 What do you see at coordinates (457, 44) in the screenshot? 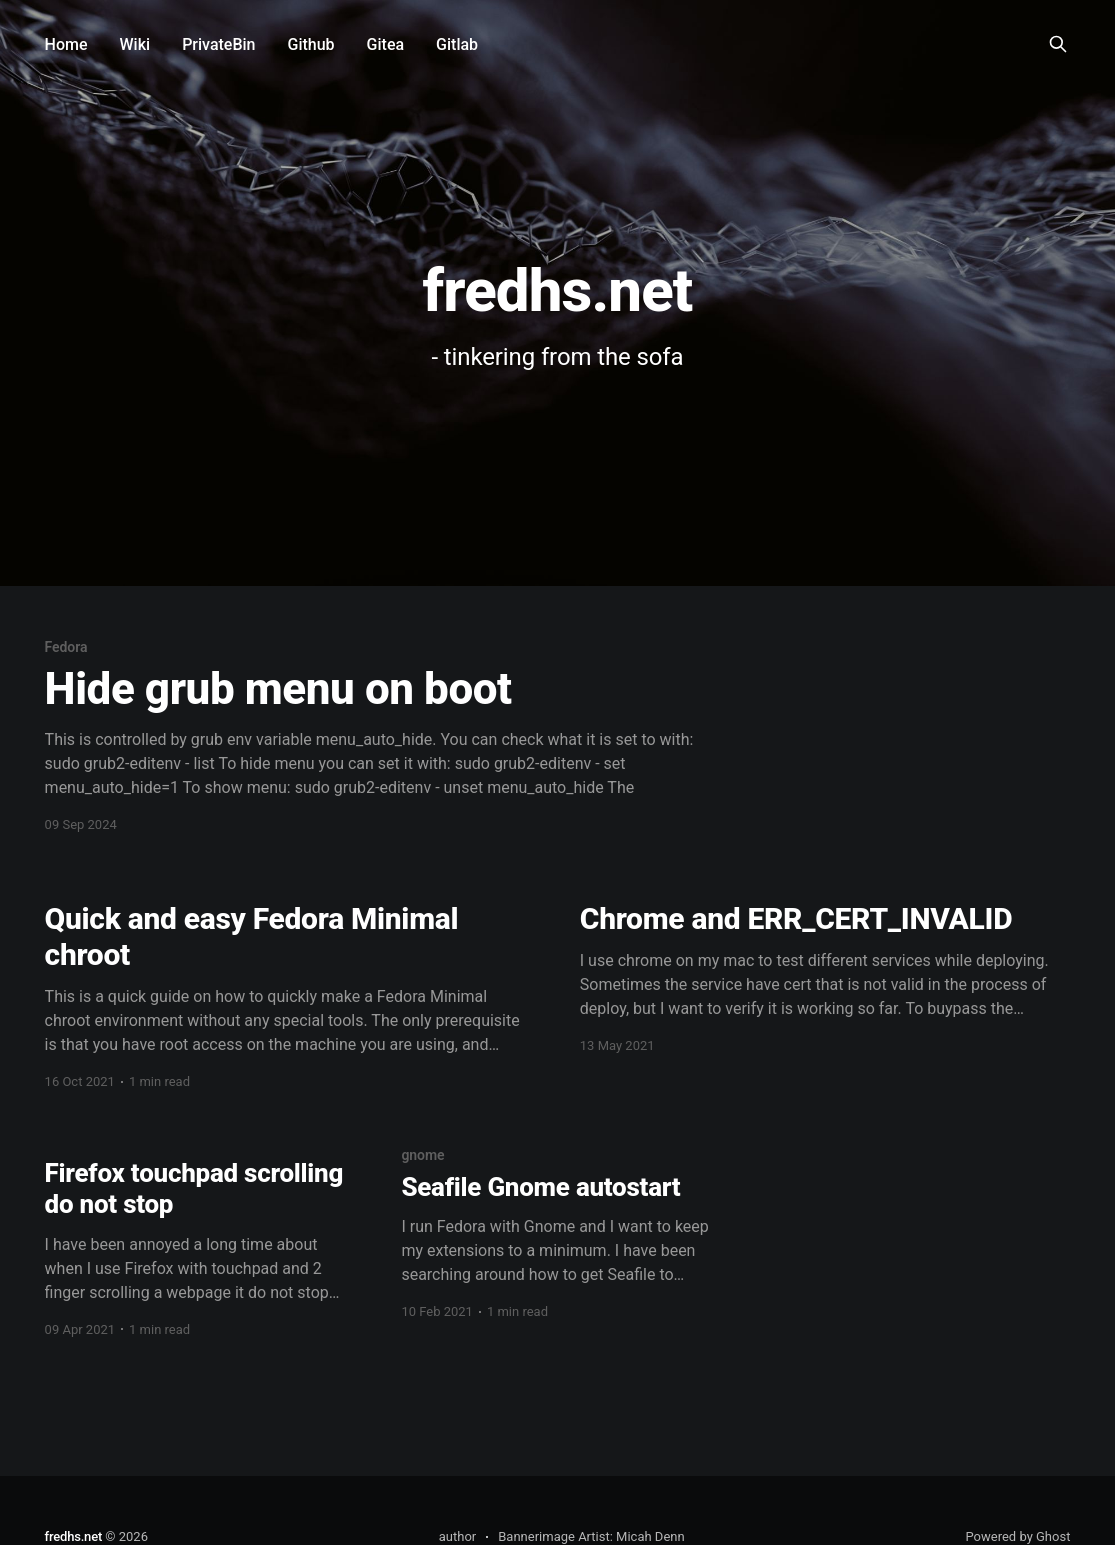
I see `Gitlab` at bounding box center [457, 44].